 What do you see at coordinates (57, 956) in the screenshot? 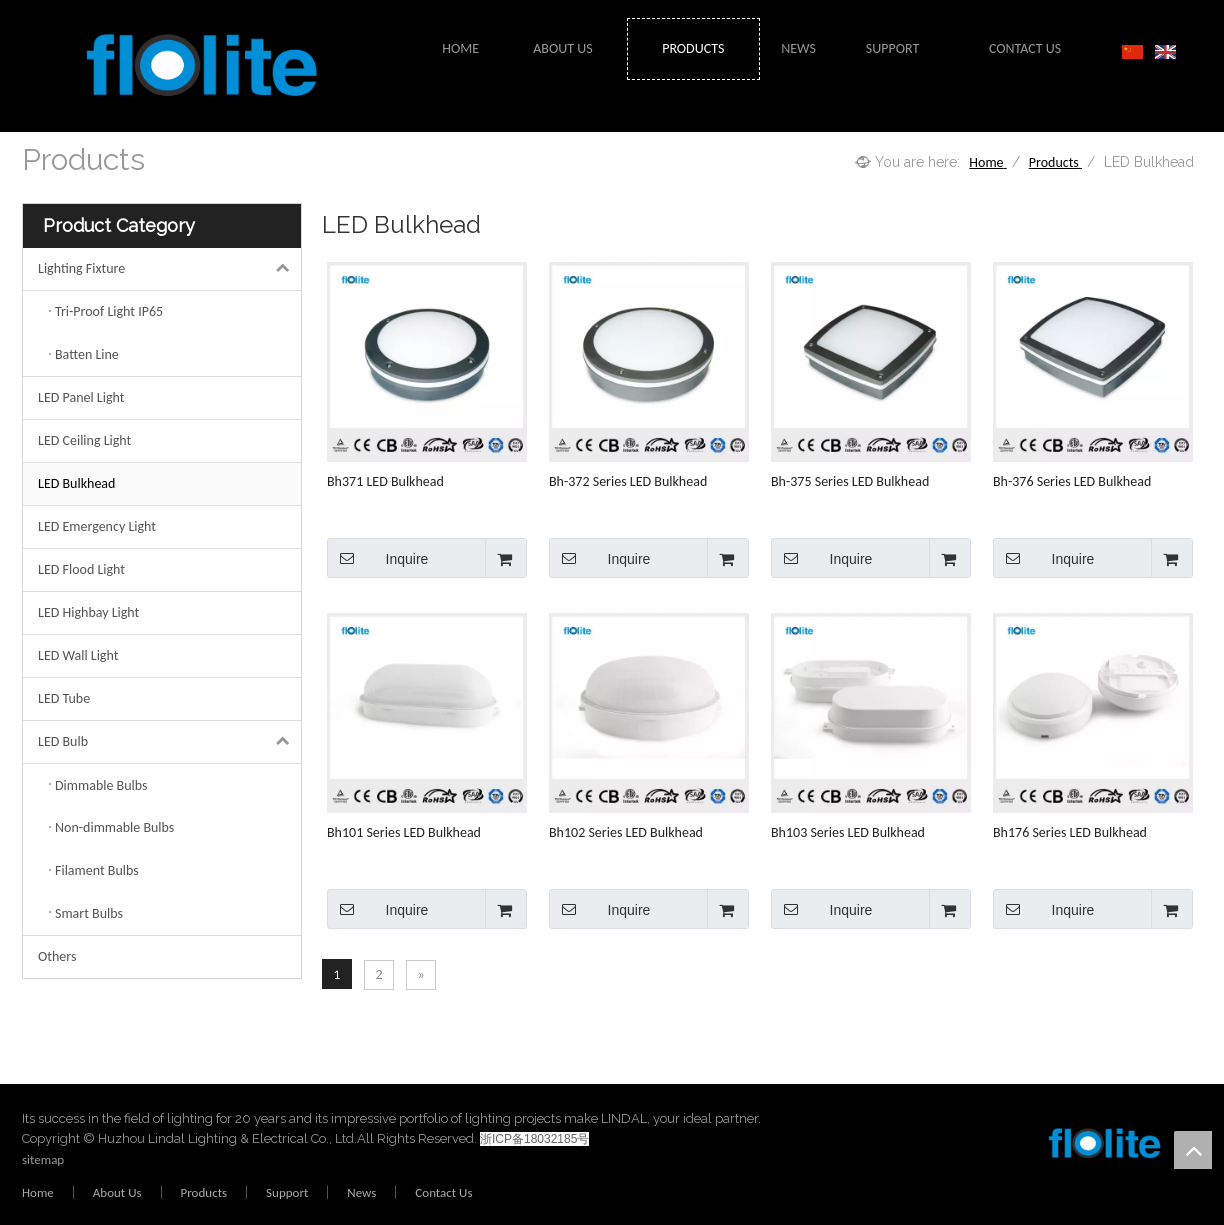
I see `Others` at bounding box center [57, 956].